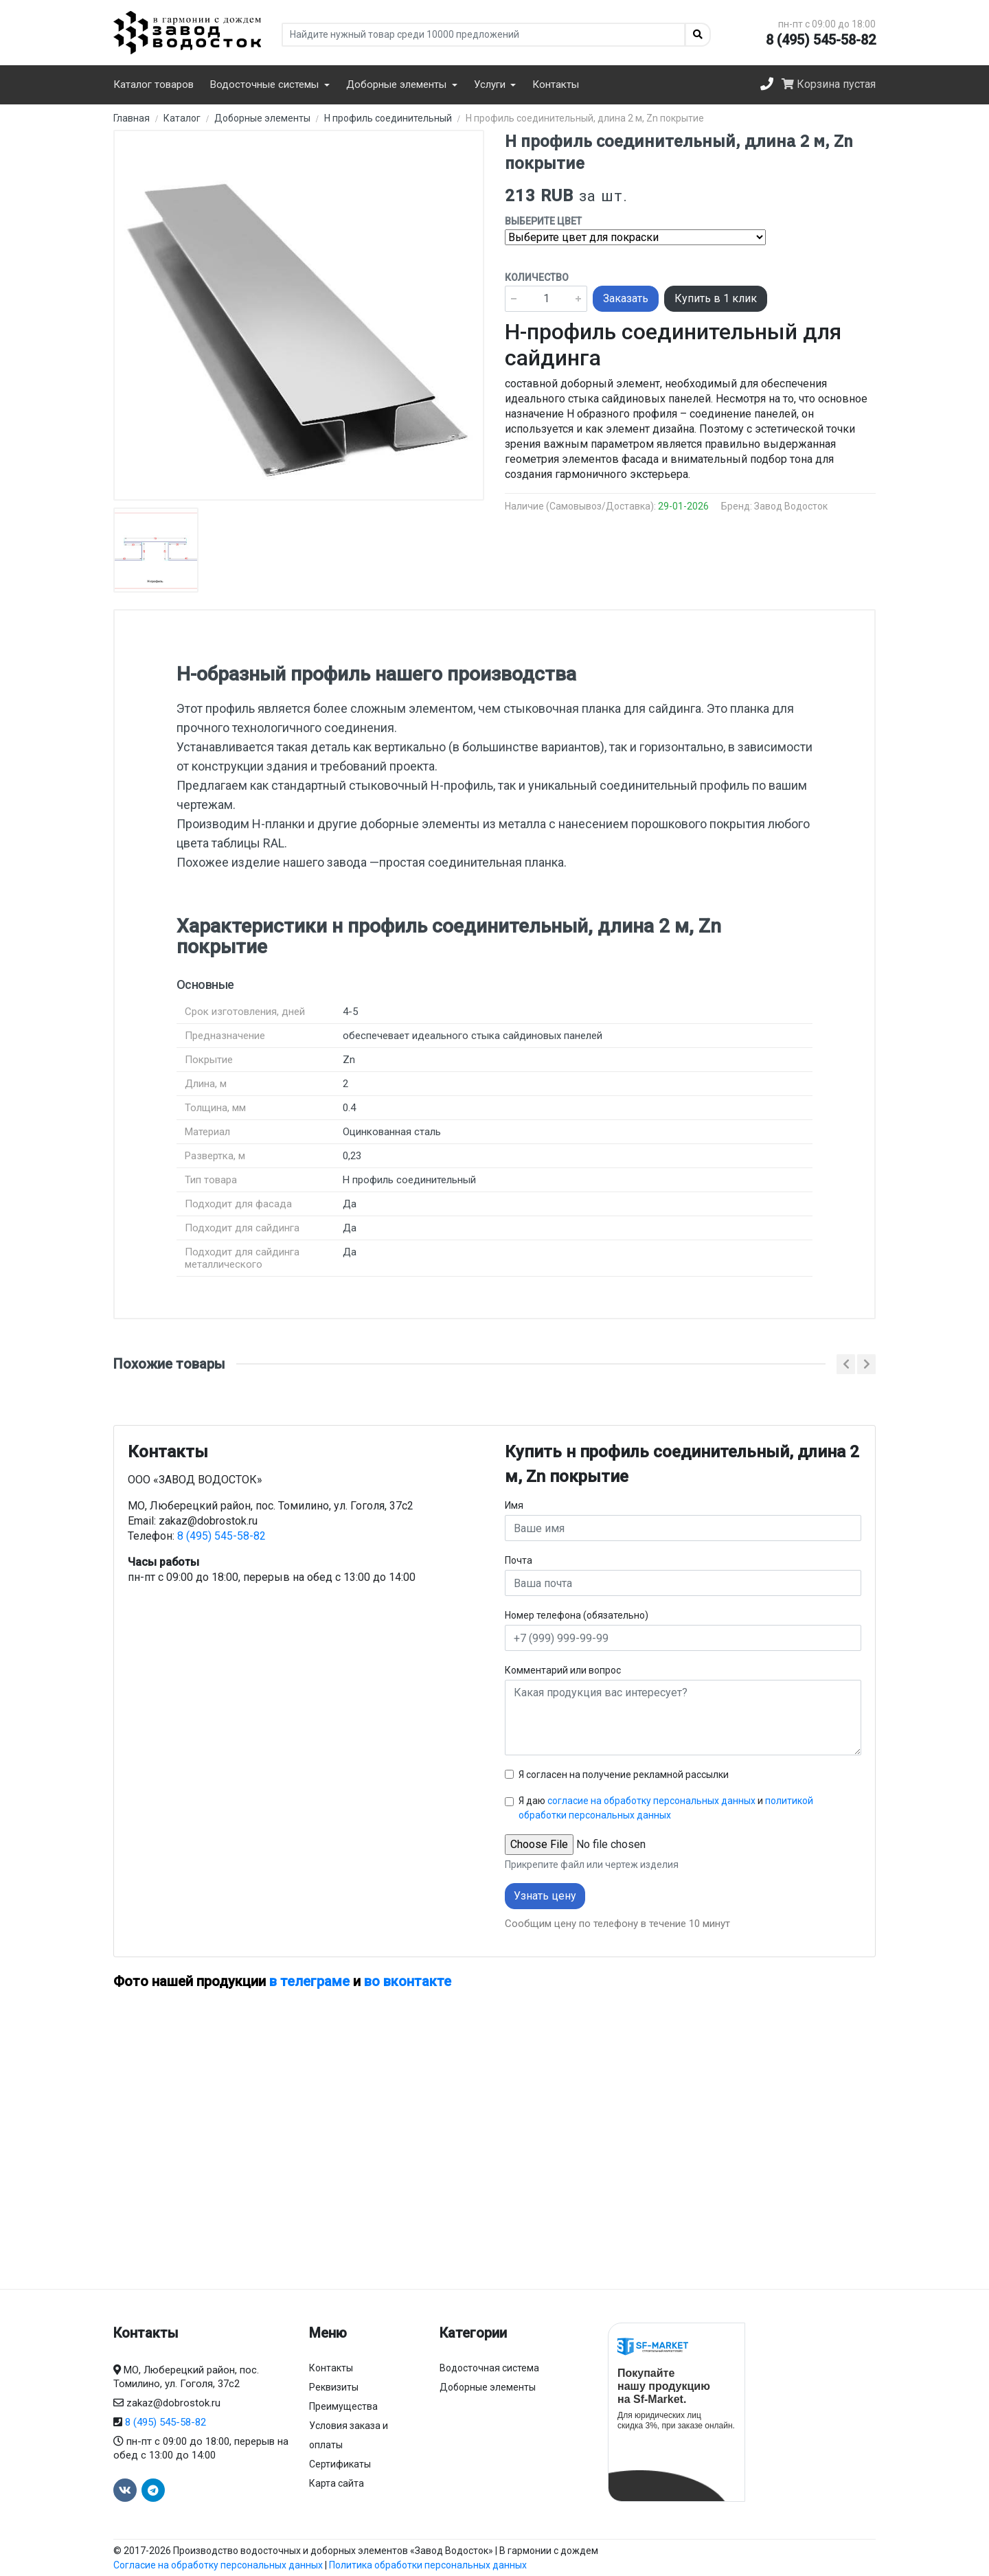  Describe the element at coordinates (537, 277) in the screenshot. I see `Количество` at that location.